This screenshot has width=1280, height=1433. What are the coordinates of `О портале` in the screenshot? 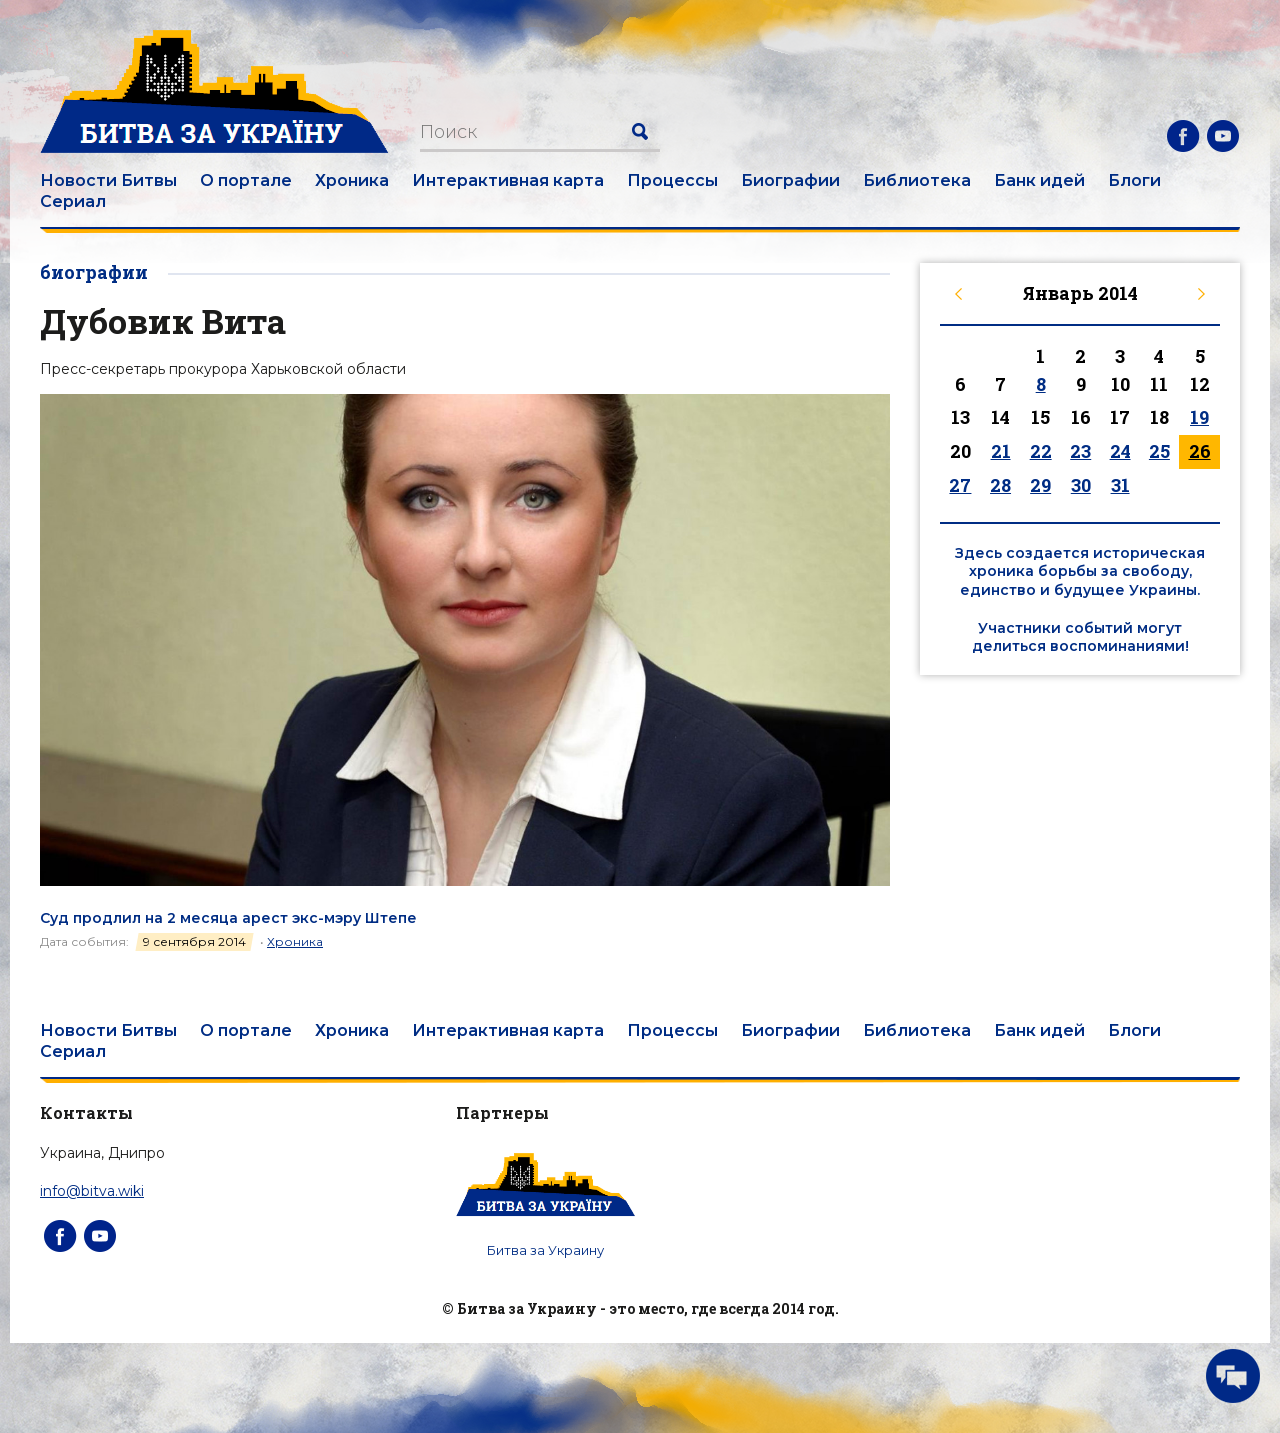 It's located at (246, 180).